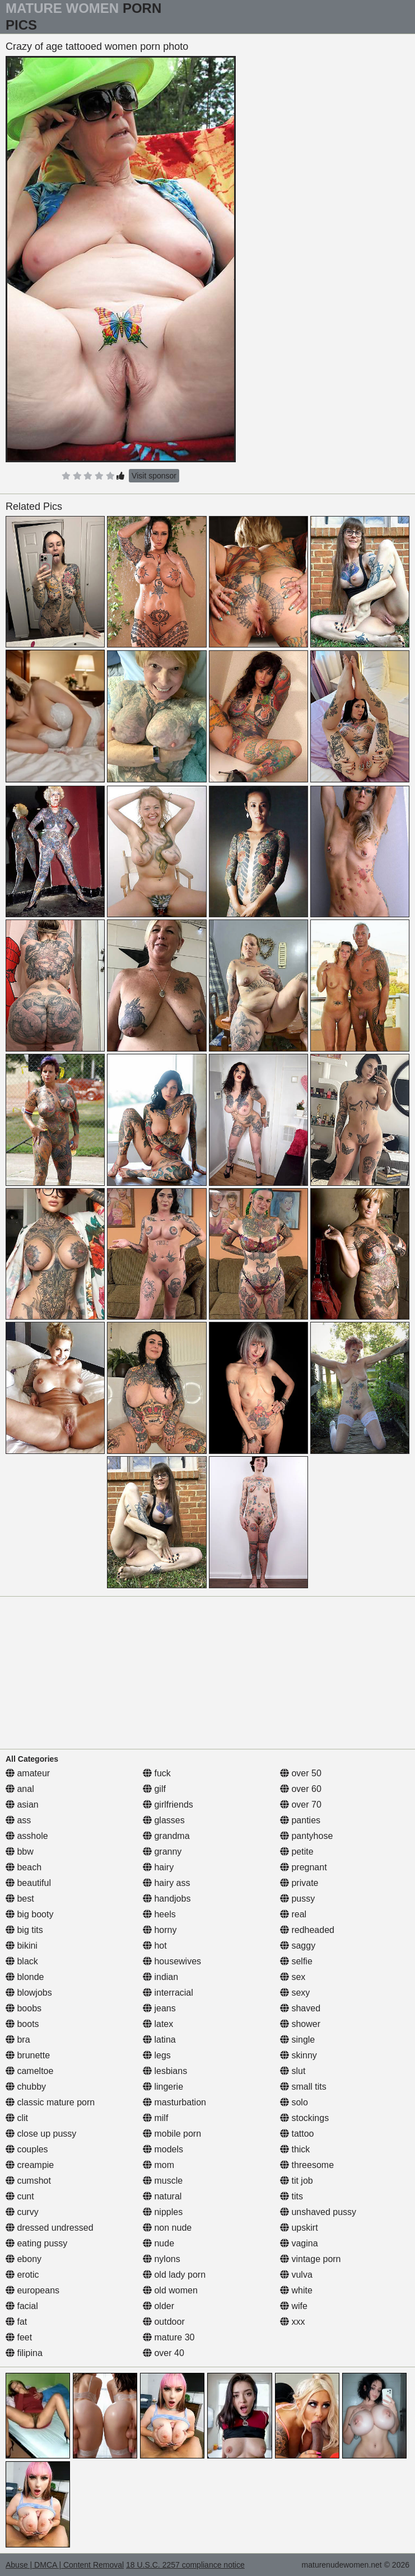 The height and width of the screenshot is (2576, 415). I want to click on redheaded, so click(307, 1930).